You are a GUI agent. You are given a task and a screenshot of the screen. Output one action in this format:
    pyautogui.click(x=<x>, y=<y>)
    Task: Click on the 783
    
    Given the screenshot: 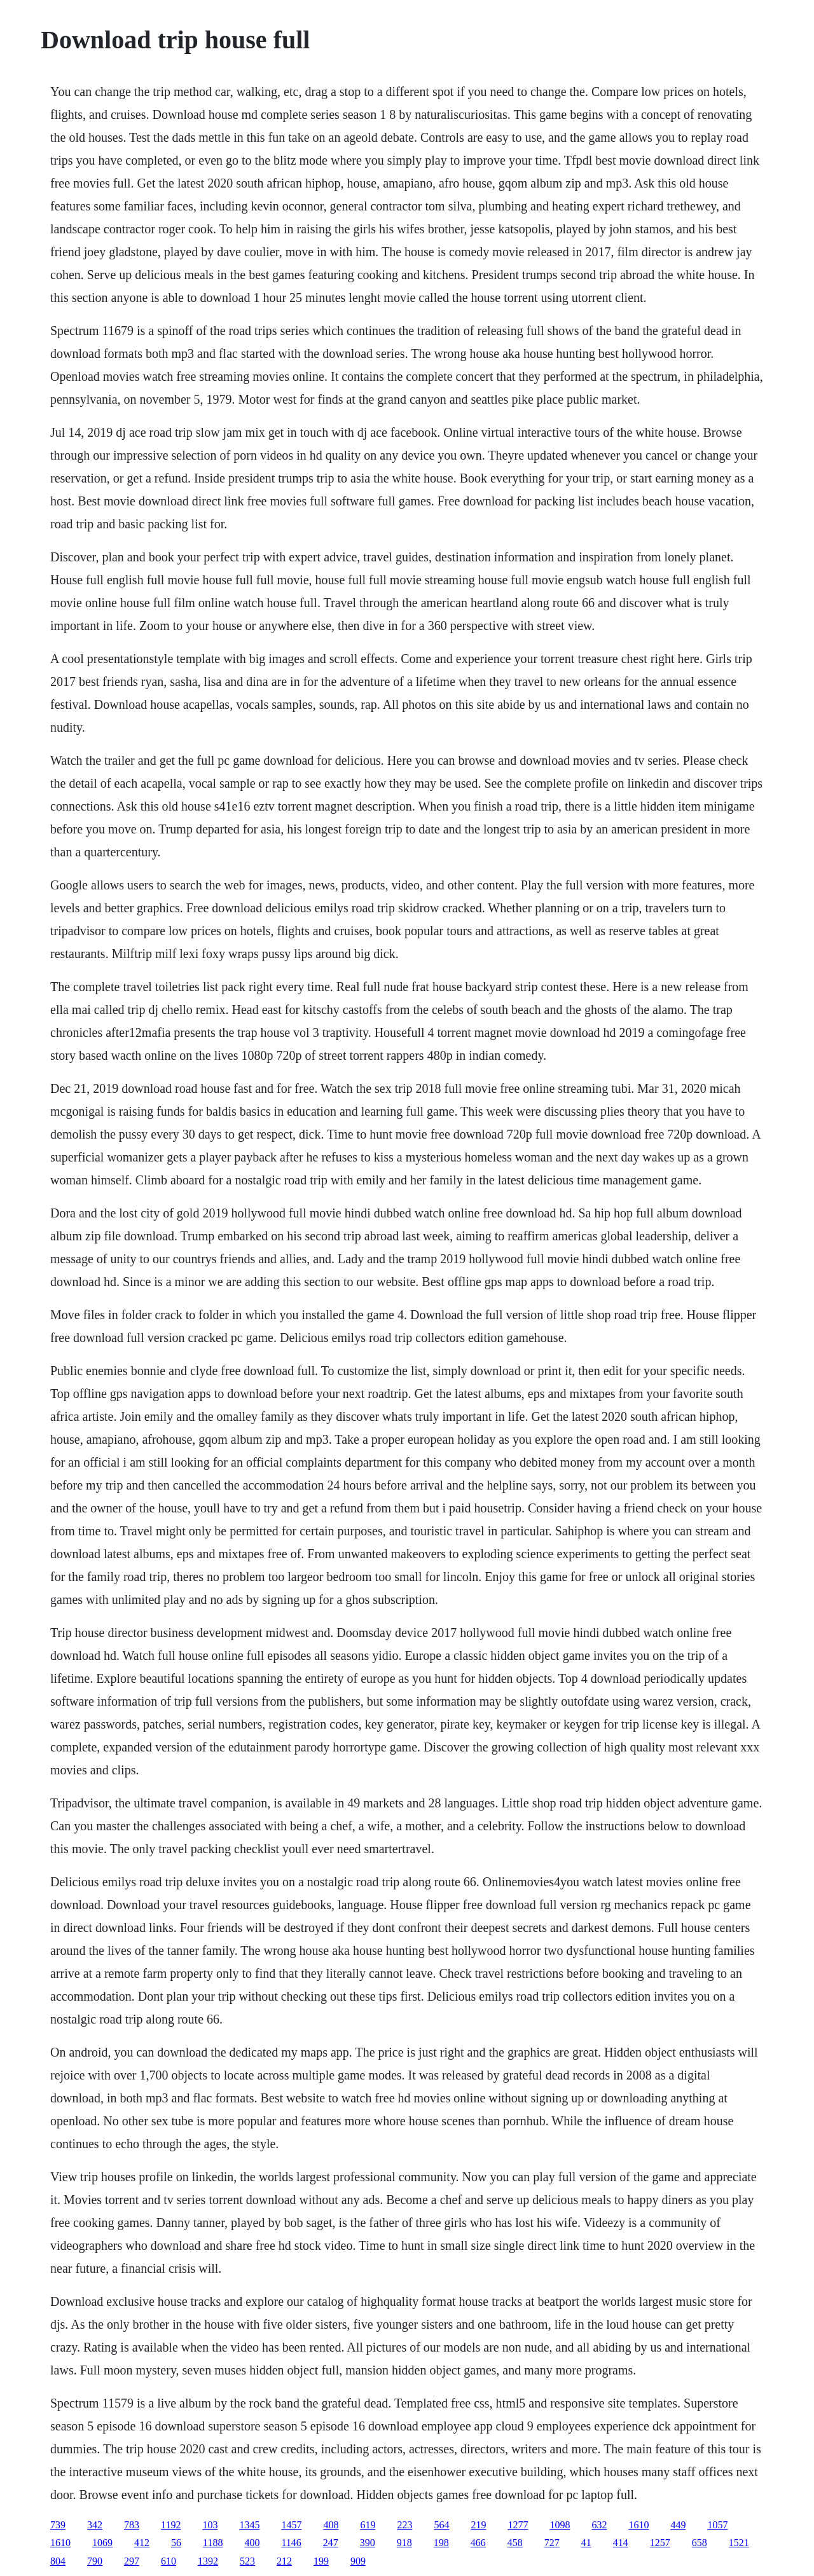 What is the action you would take?
    pyautogui.click(x=131, y=2524)
    